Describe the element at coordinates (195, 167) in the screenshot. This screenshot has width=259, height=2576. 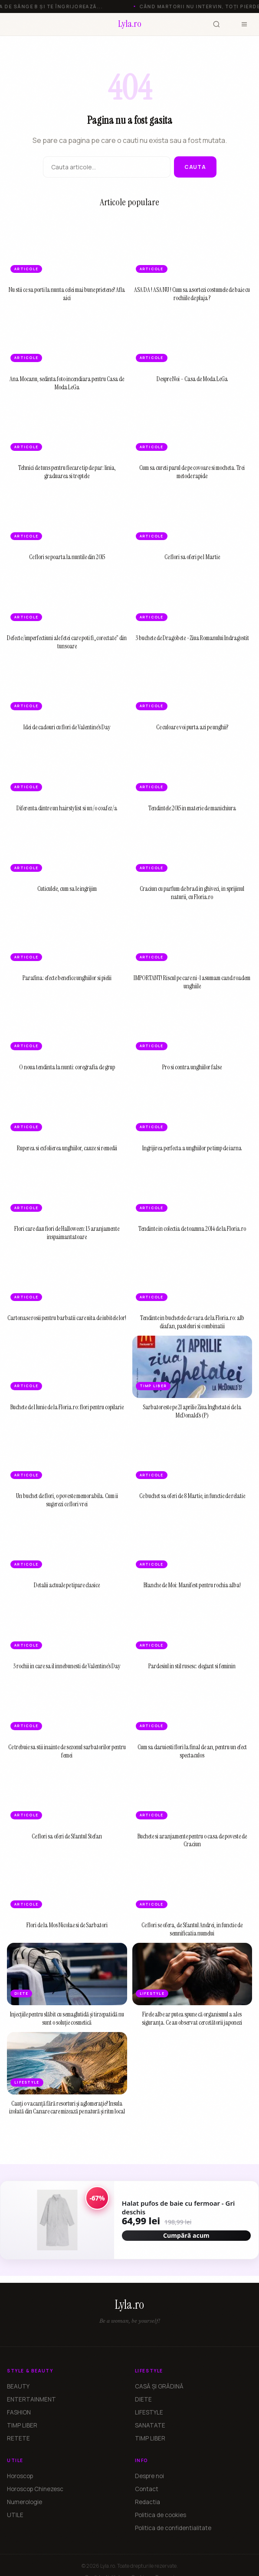
I see `Cauta` at that location.